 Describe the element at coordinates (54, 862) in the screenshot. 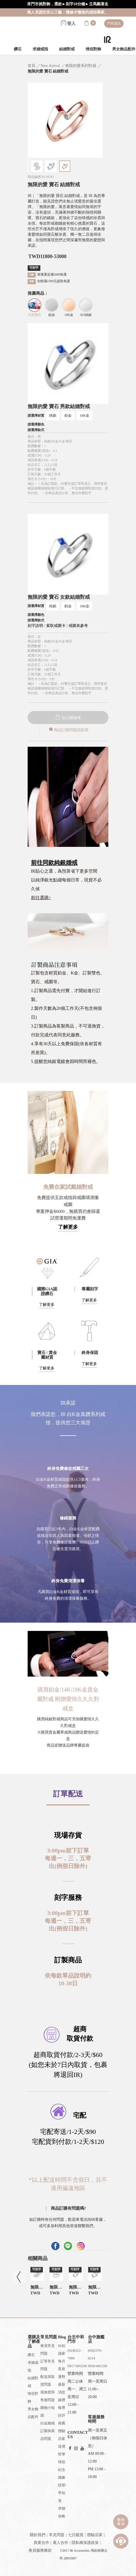

I see `前往同款純銀婚戒` at that location.